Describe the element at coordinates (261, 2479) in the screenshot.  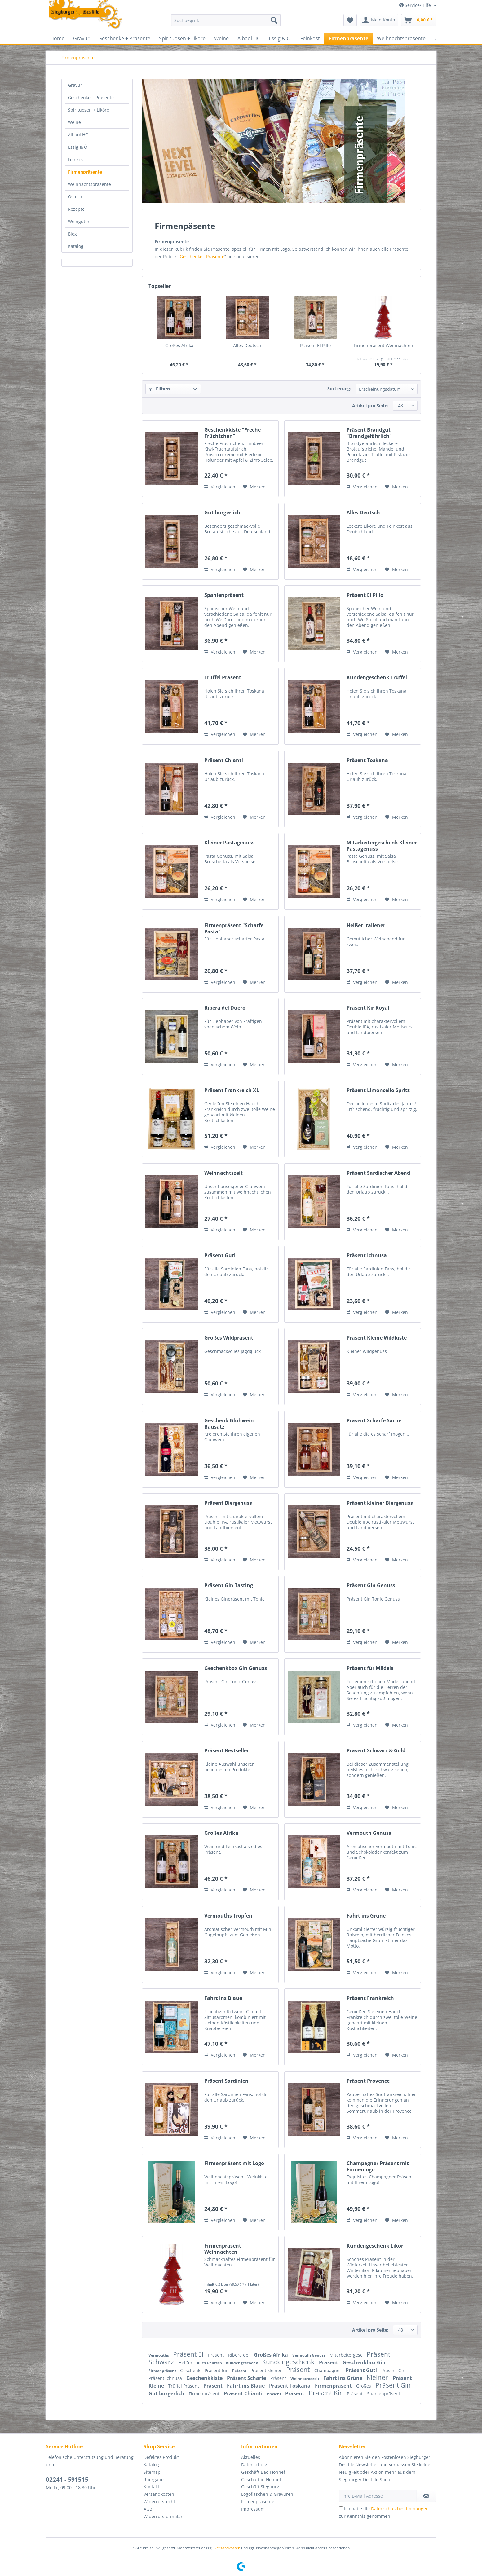
I see `Geschäft in Hennef` at that location.